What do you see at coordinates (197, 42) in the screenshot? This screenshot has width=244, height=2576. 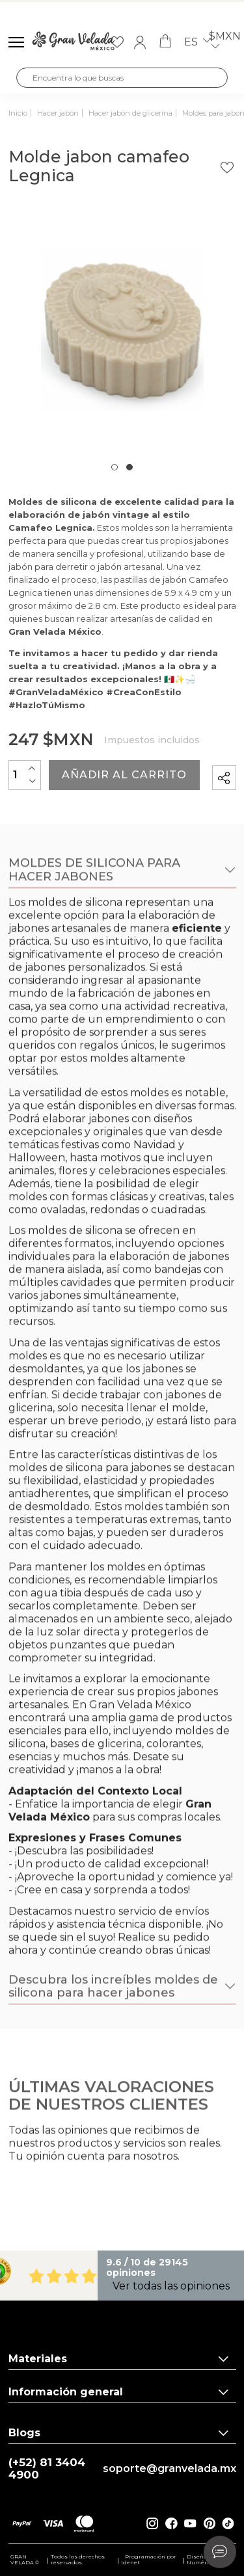 I see `es` at bounding box center [197, 42].